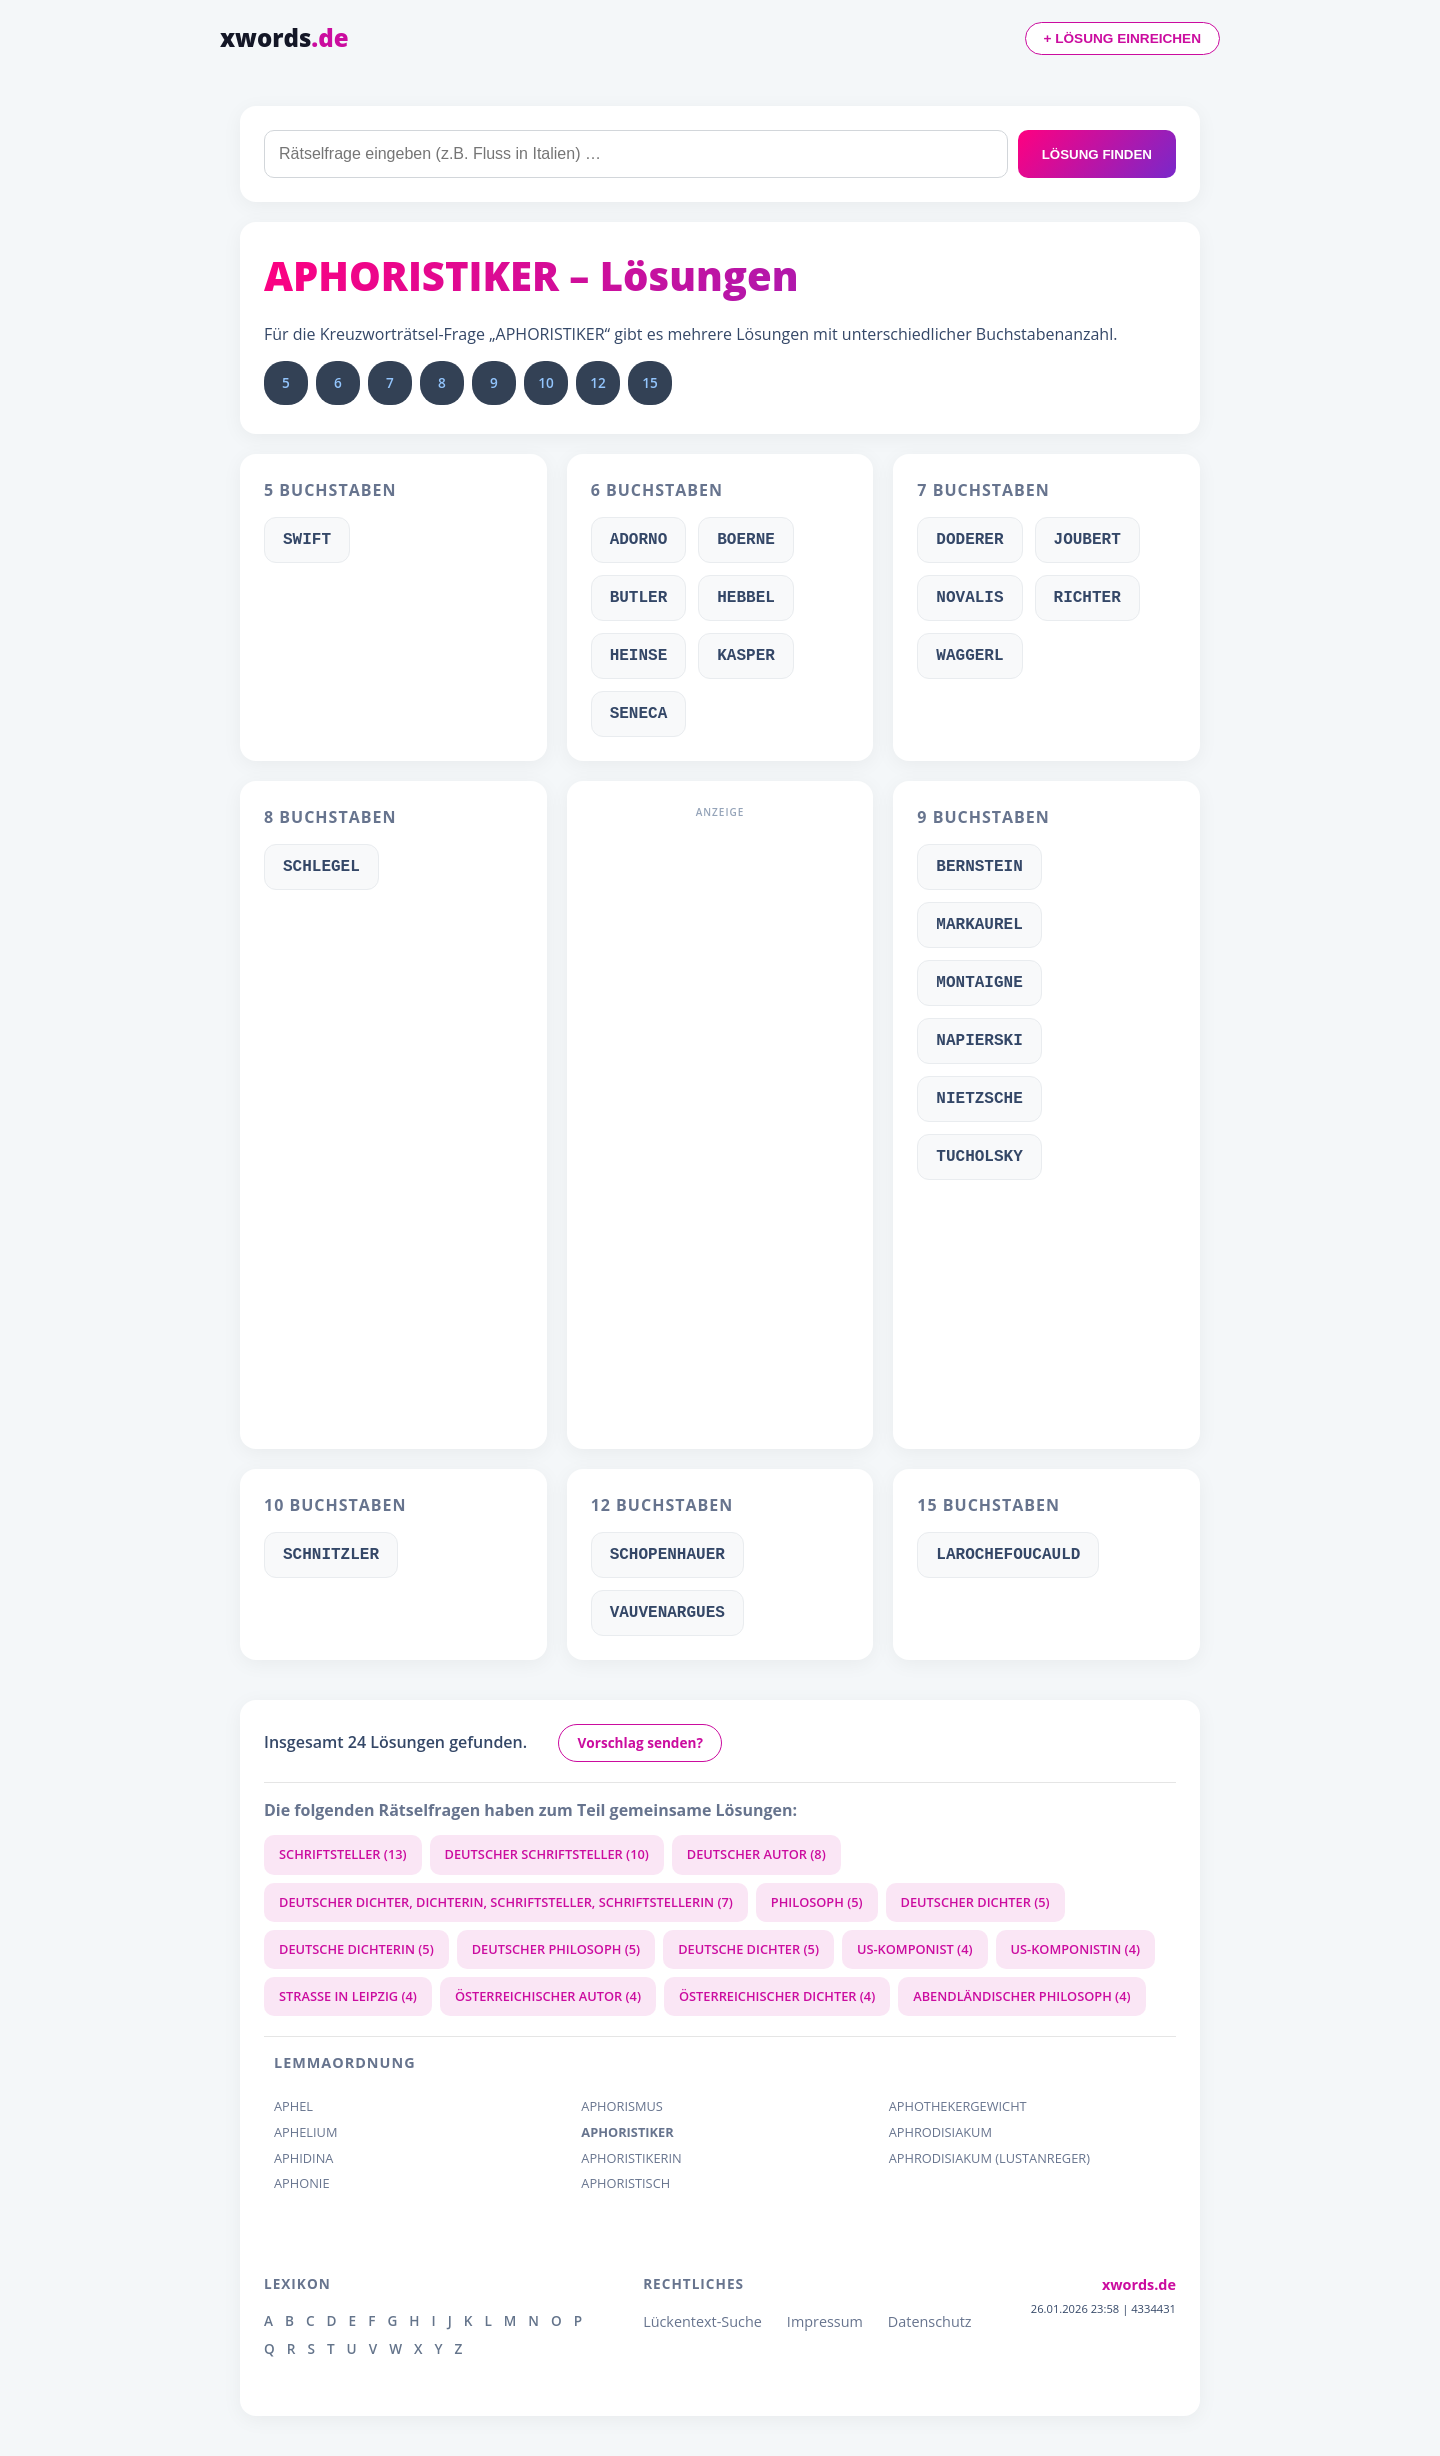 This screenshot has width=1440, height=2456. I want to click on NOVALIS, so click(969, 598).